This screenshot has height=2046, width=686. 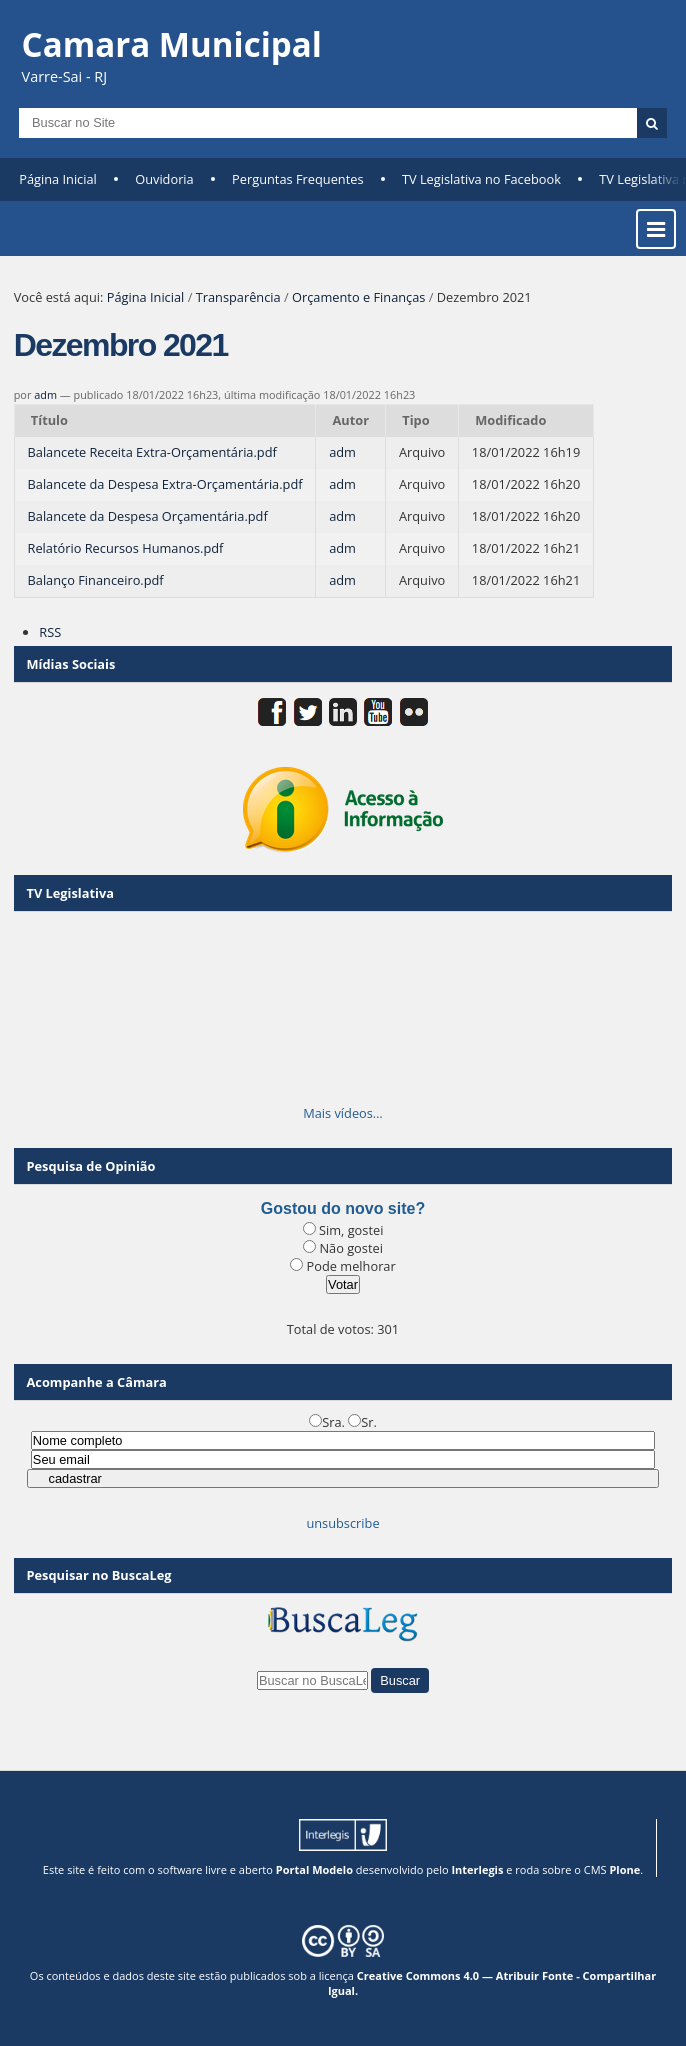 What do you see at coordinates (164, 179) in the screenshot?
I see `Ouvidoria` at bounding box center [164, 179].